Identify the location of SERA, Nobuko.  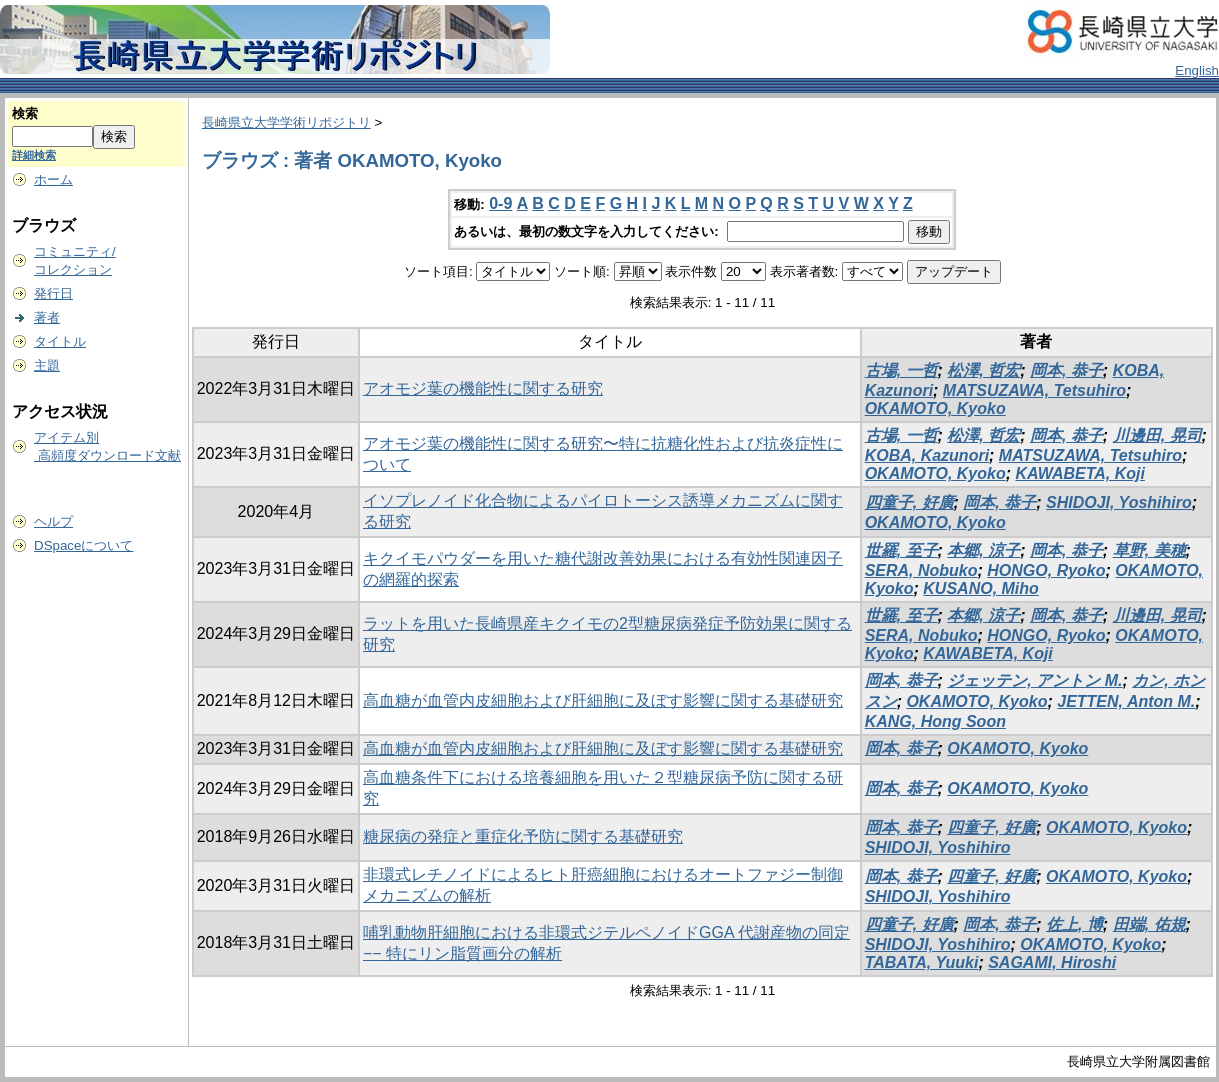
(921, 570).